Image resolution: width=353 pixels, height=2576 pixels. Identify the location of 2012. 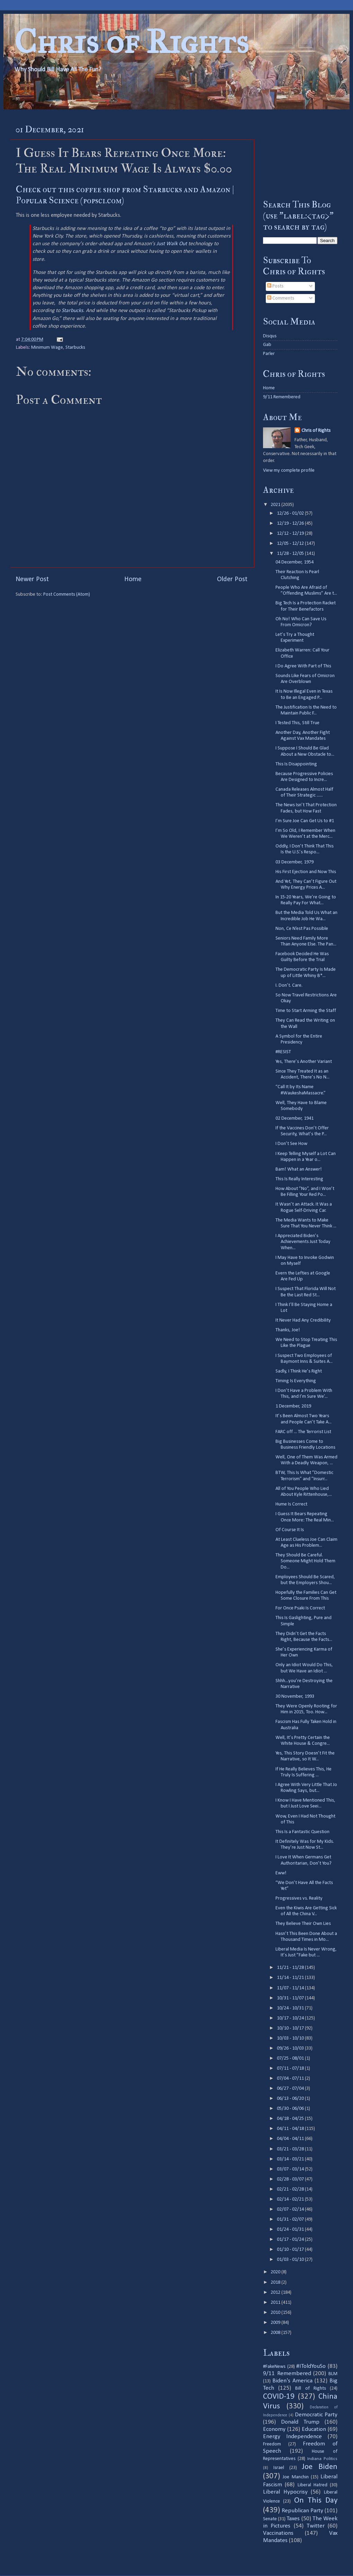
(276, 2292).